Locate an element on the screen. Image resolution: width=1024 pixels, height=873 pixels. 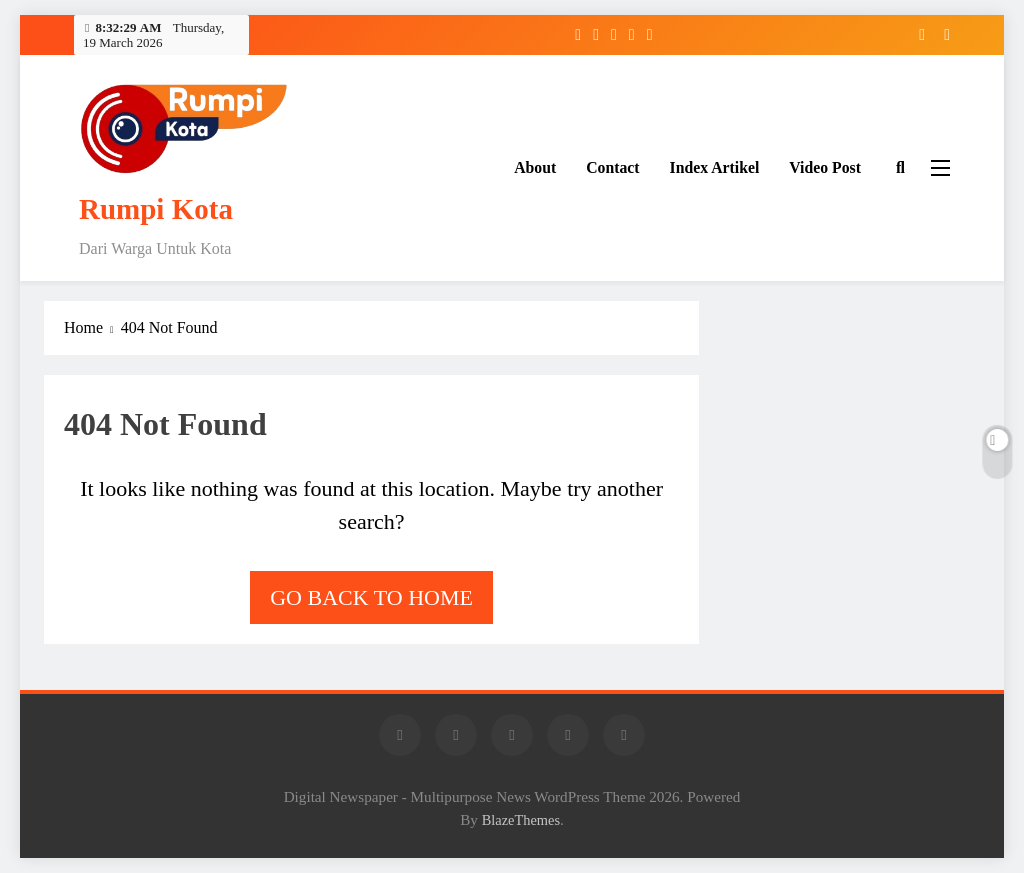
BlazeThemes is located at coordinates (521, 820).